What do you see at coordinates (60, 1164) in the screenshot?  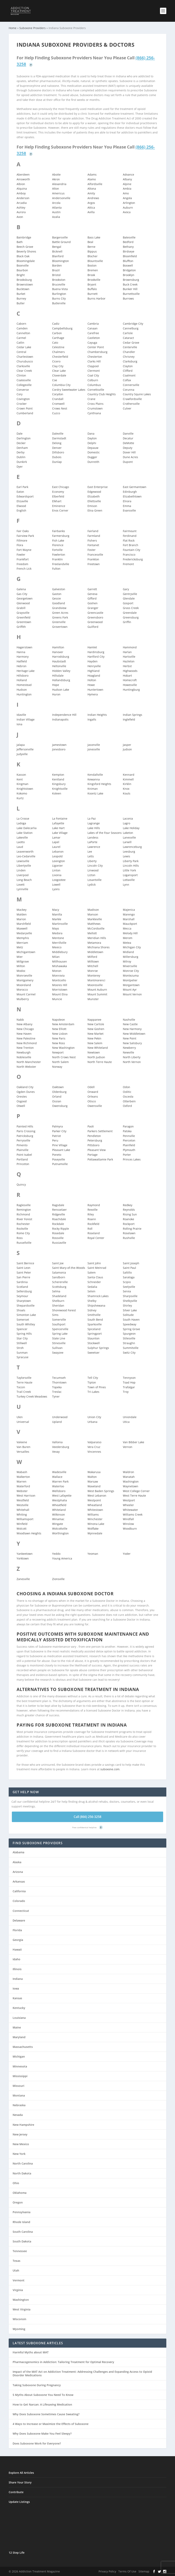 I see `Putnamville` at bounding box center [60, 1164].